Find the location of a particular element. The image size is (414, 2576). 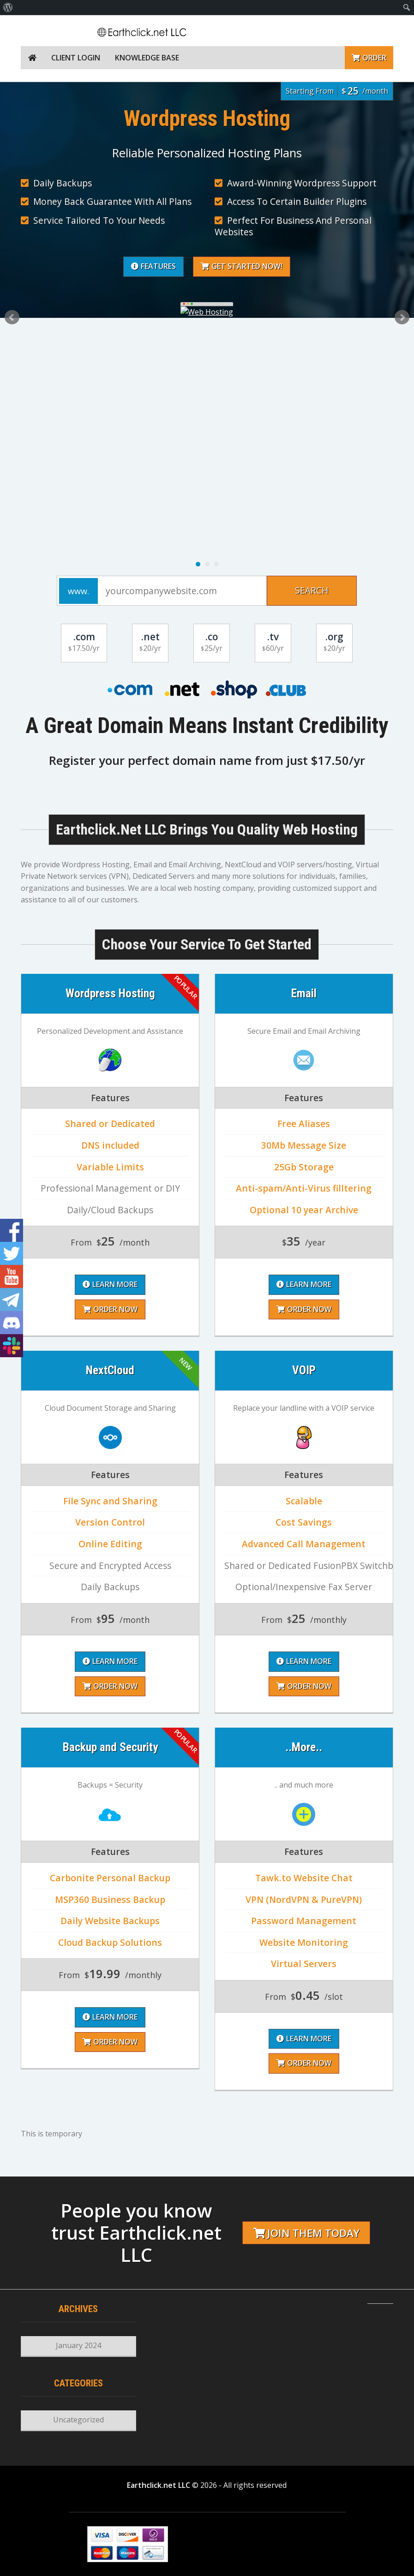

Learn More is located at coordinates (184, 1661).